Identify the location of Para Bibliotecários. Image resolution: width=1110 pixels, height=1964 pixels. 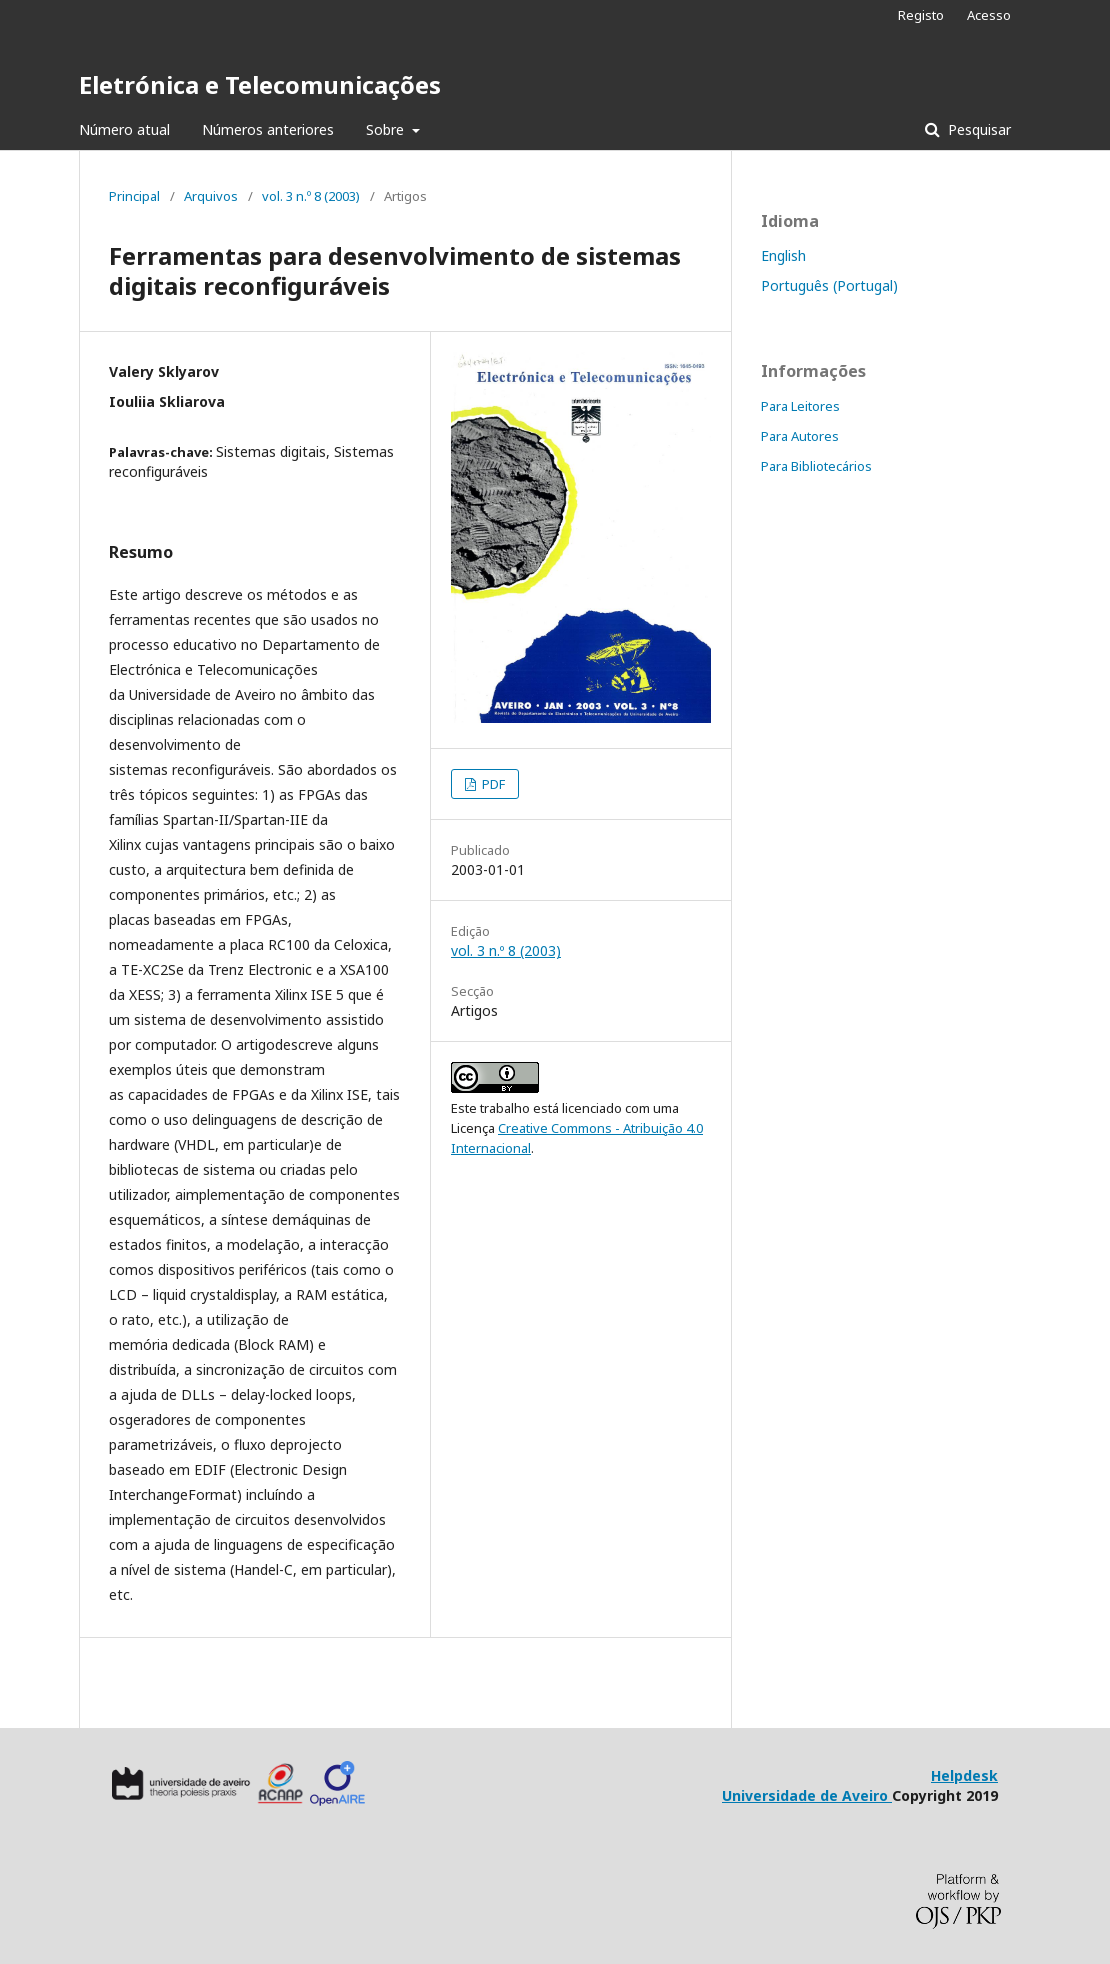
(816, 466).